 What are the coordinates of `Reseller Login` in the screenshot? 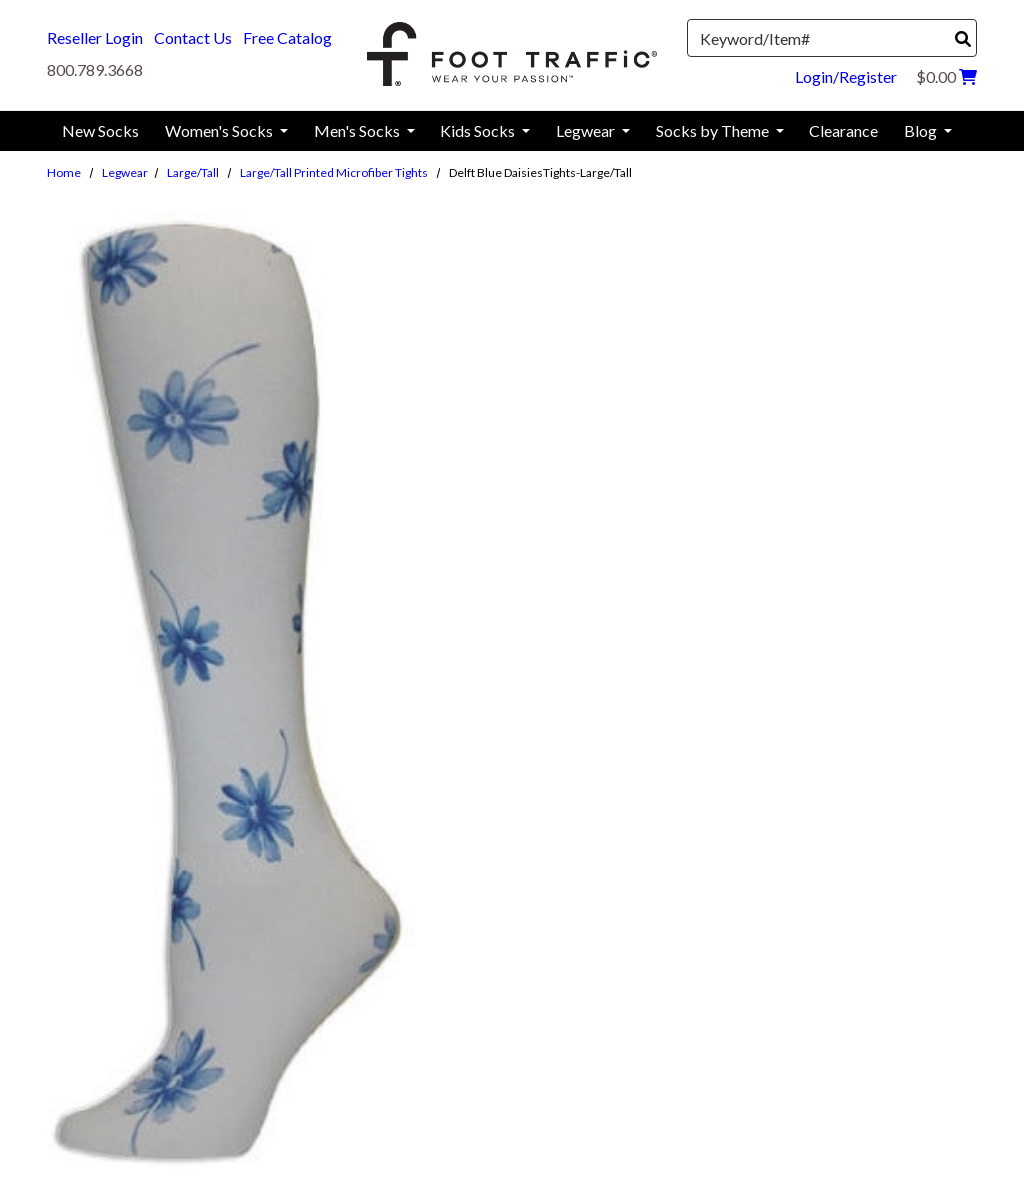 It's located at (95, 37).